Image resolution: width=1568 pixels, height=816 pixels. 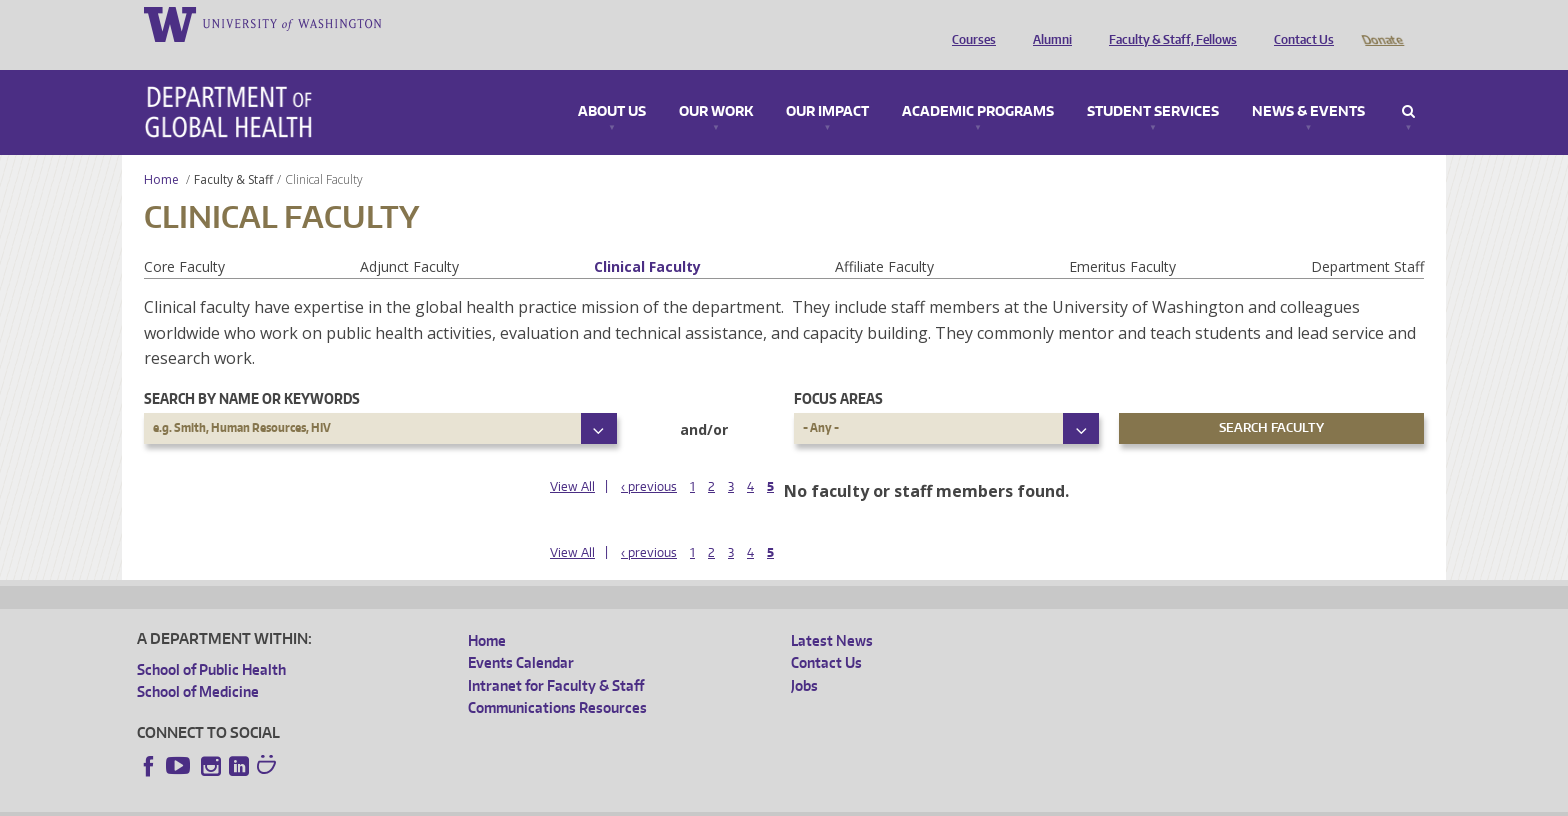 I want to click on Communications Resources, so click(x=557, y=679).